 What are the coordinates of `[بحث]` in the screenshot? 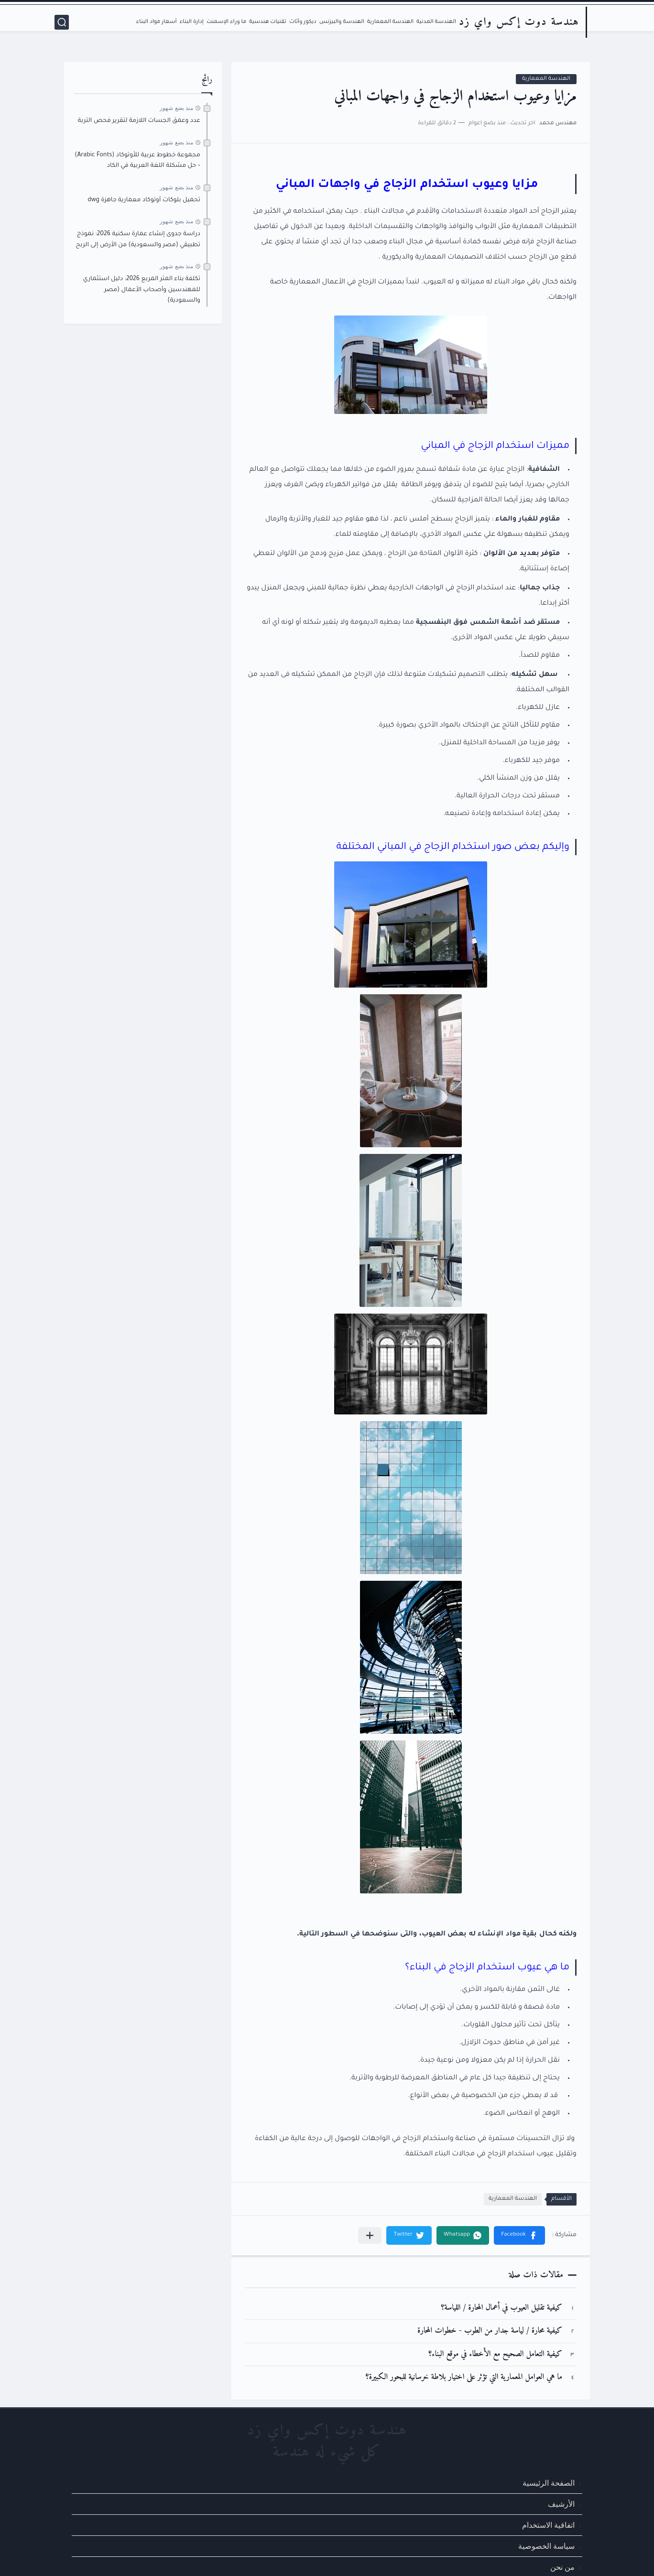 It's located at (61, 22).